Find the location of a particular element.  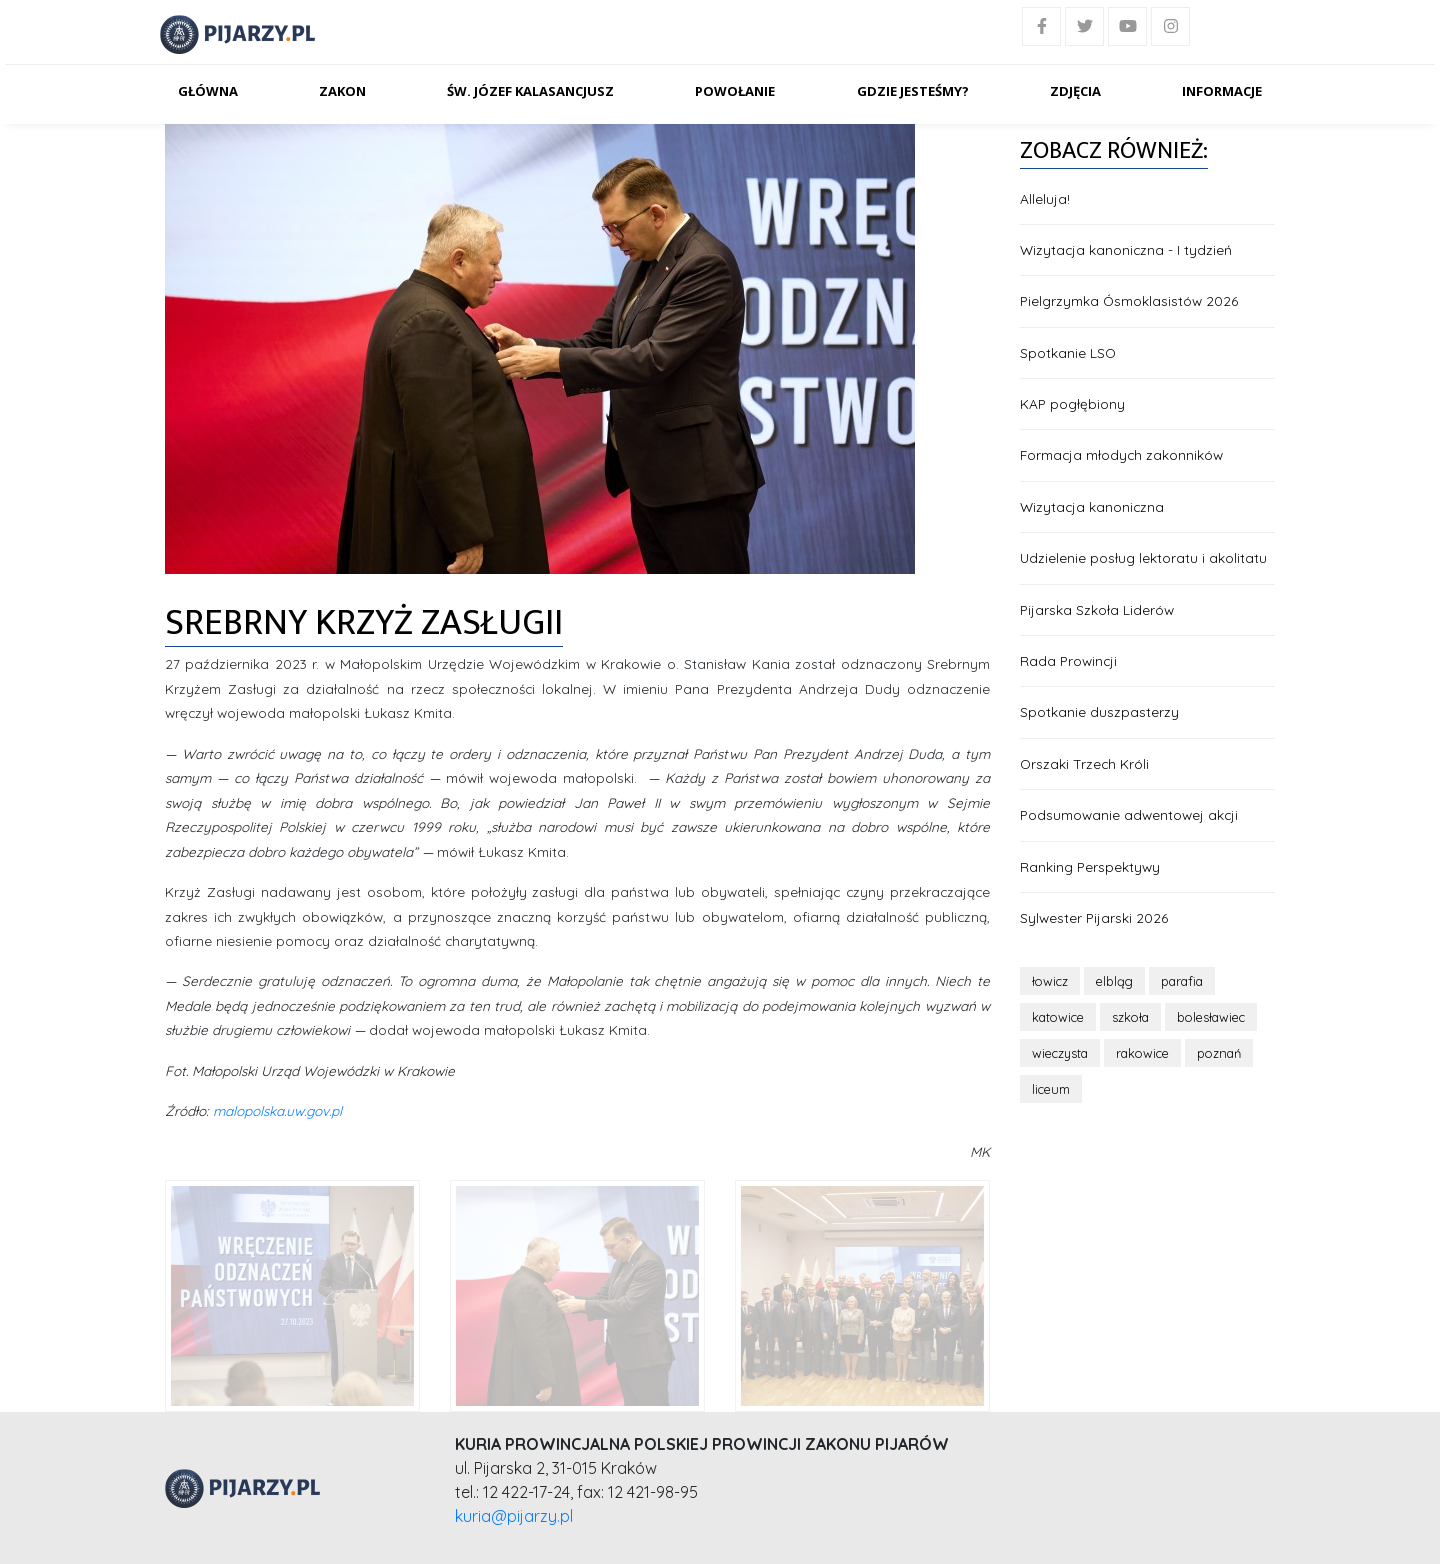

parafia is located at coordinates (1182, 981).